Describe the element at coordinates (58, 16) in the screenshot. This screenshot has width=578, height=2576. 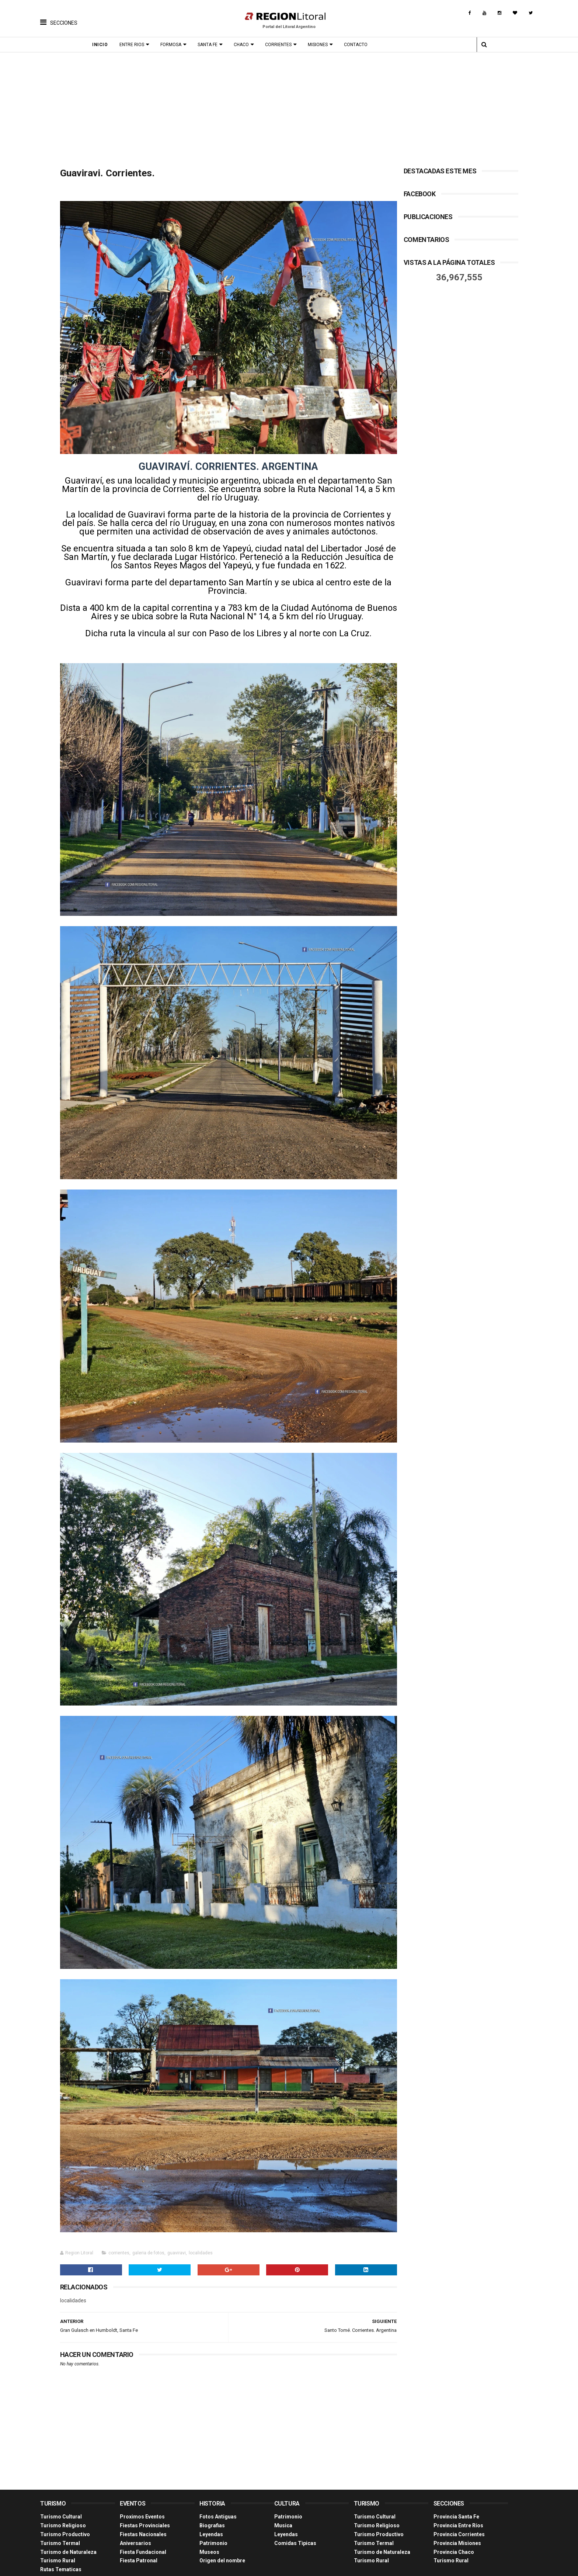
I see `[button]` at that location.